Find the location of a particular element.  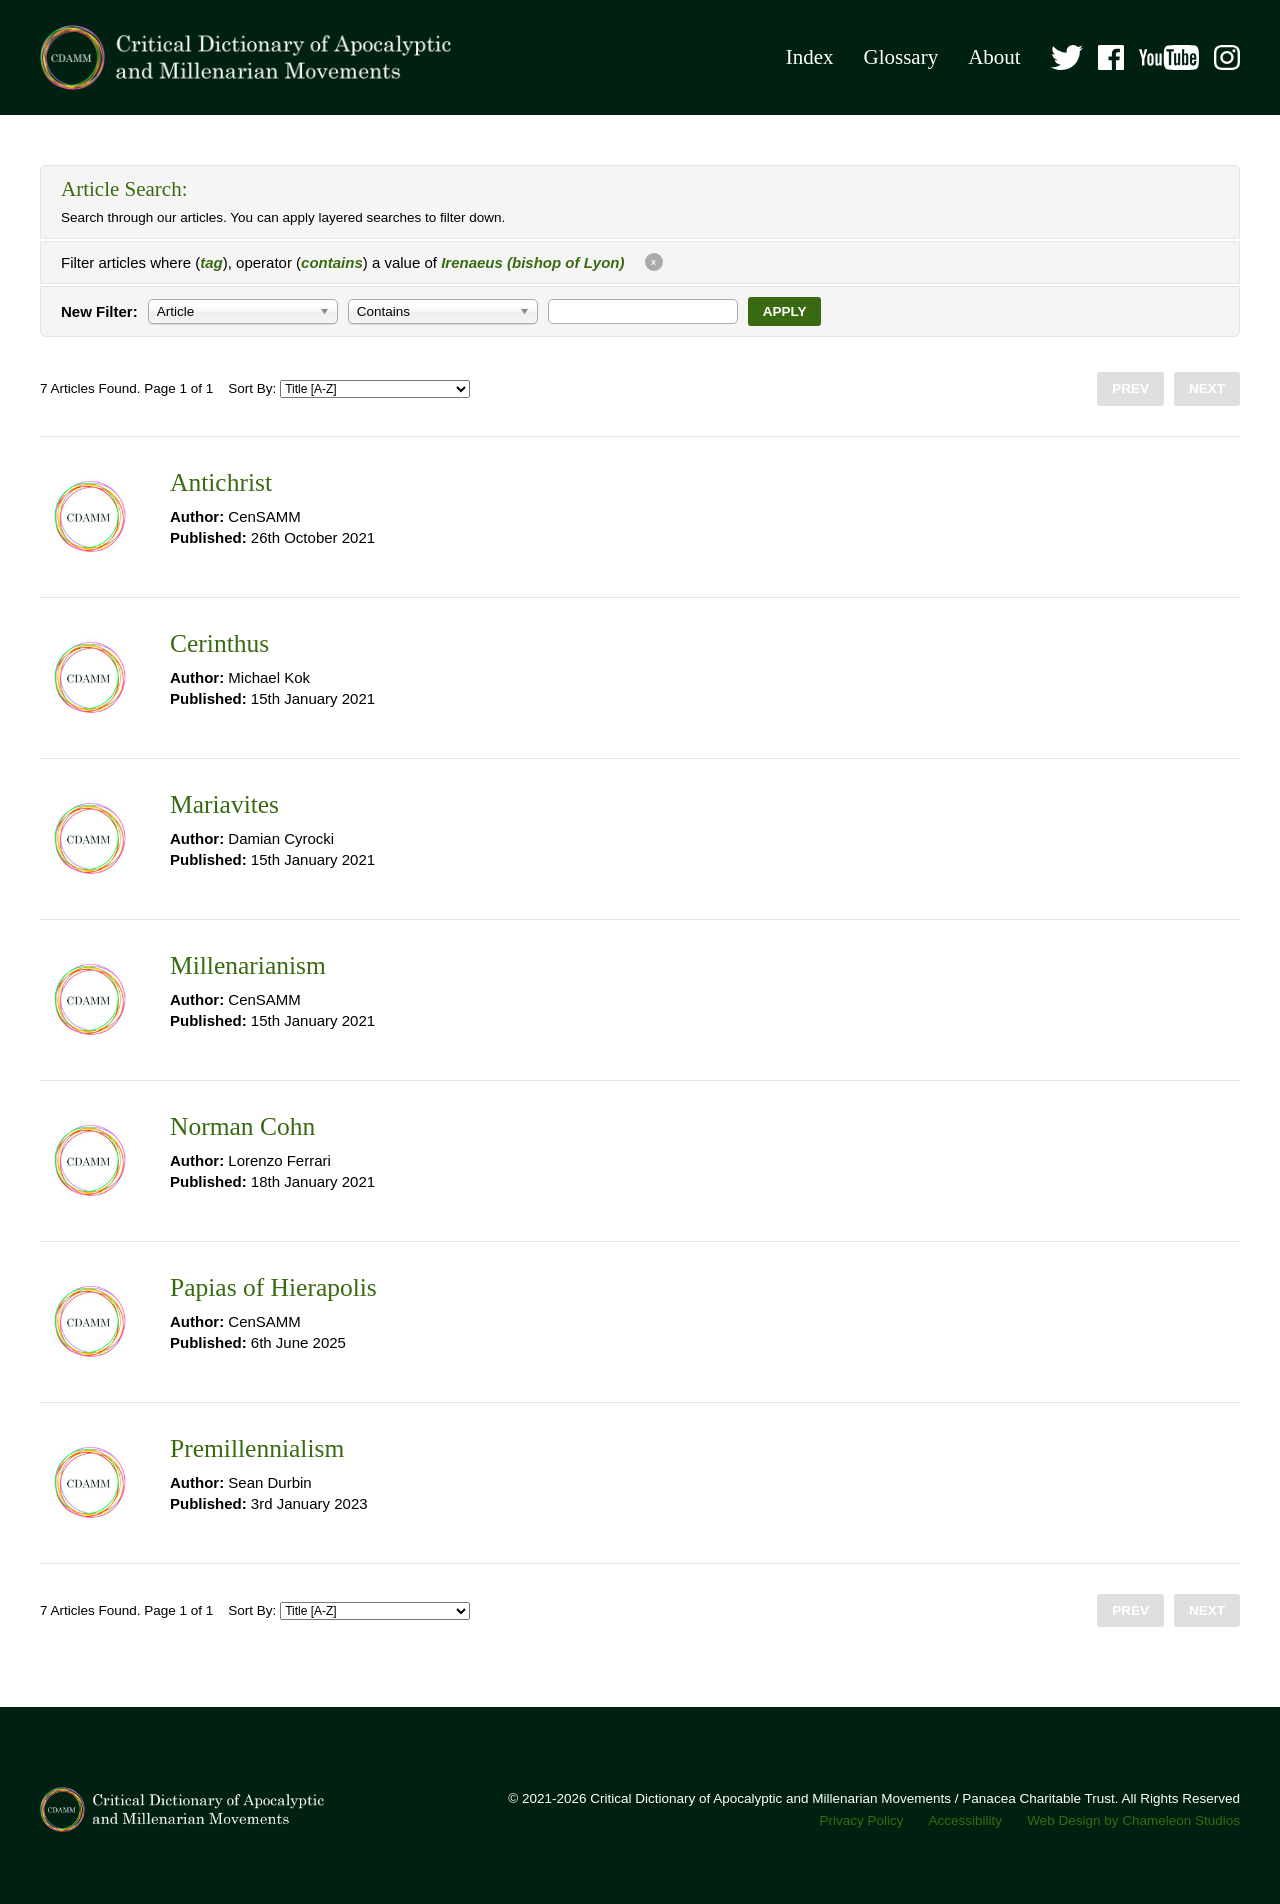

Apply is located at coordinates (785, 311).